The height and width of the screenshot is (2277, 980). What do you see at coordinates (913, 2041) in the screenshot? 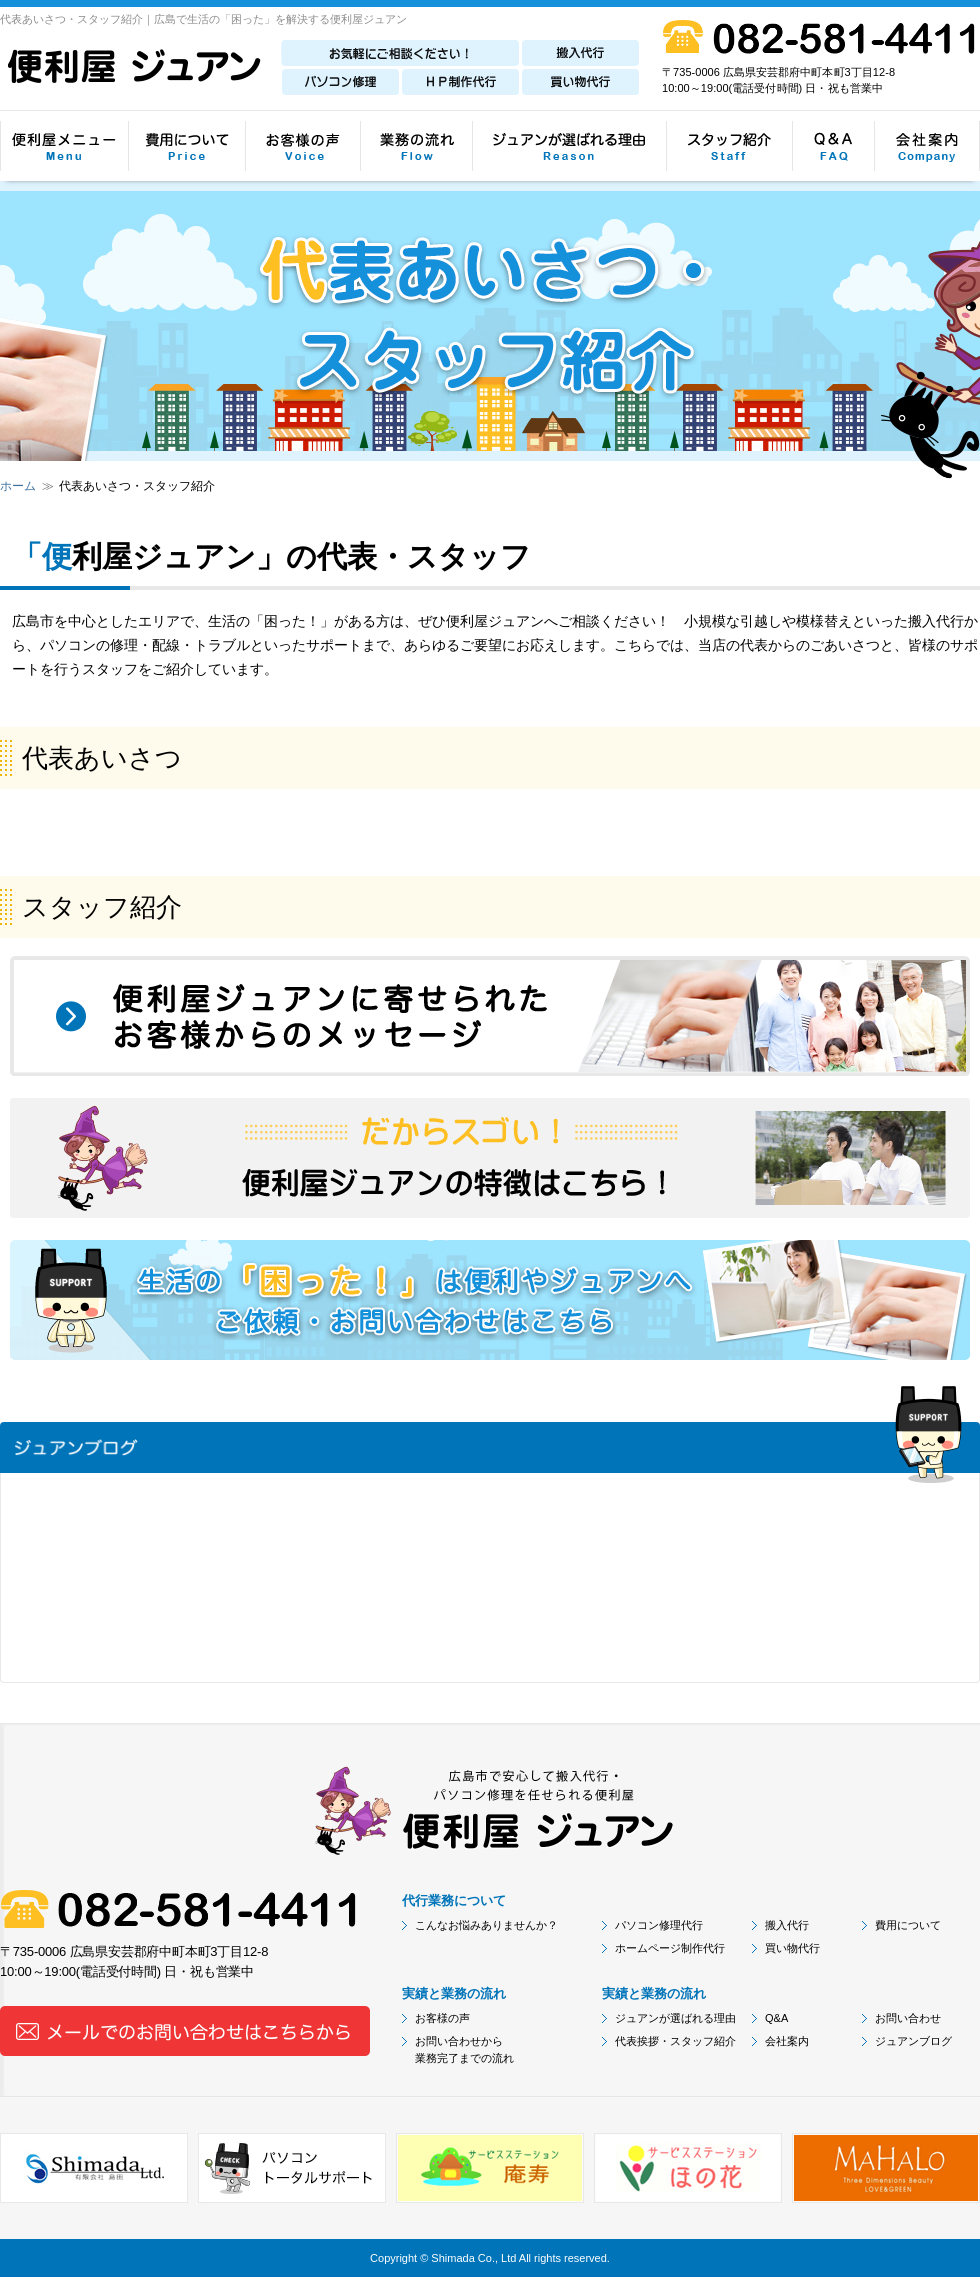
I see `ジュアンブログ` at bounding box center [913, 2041].